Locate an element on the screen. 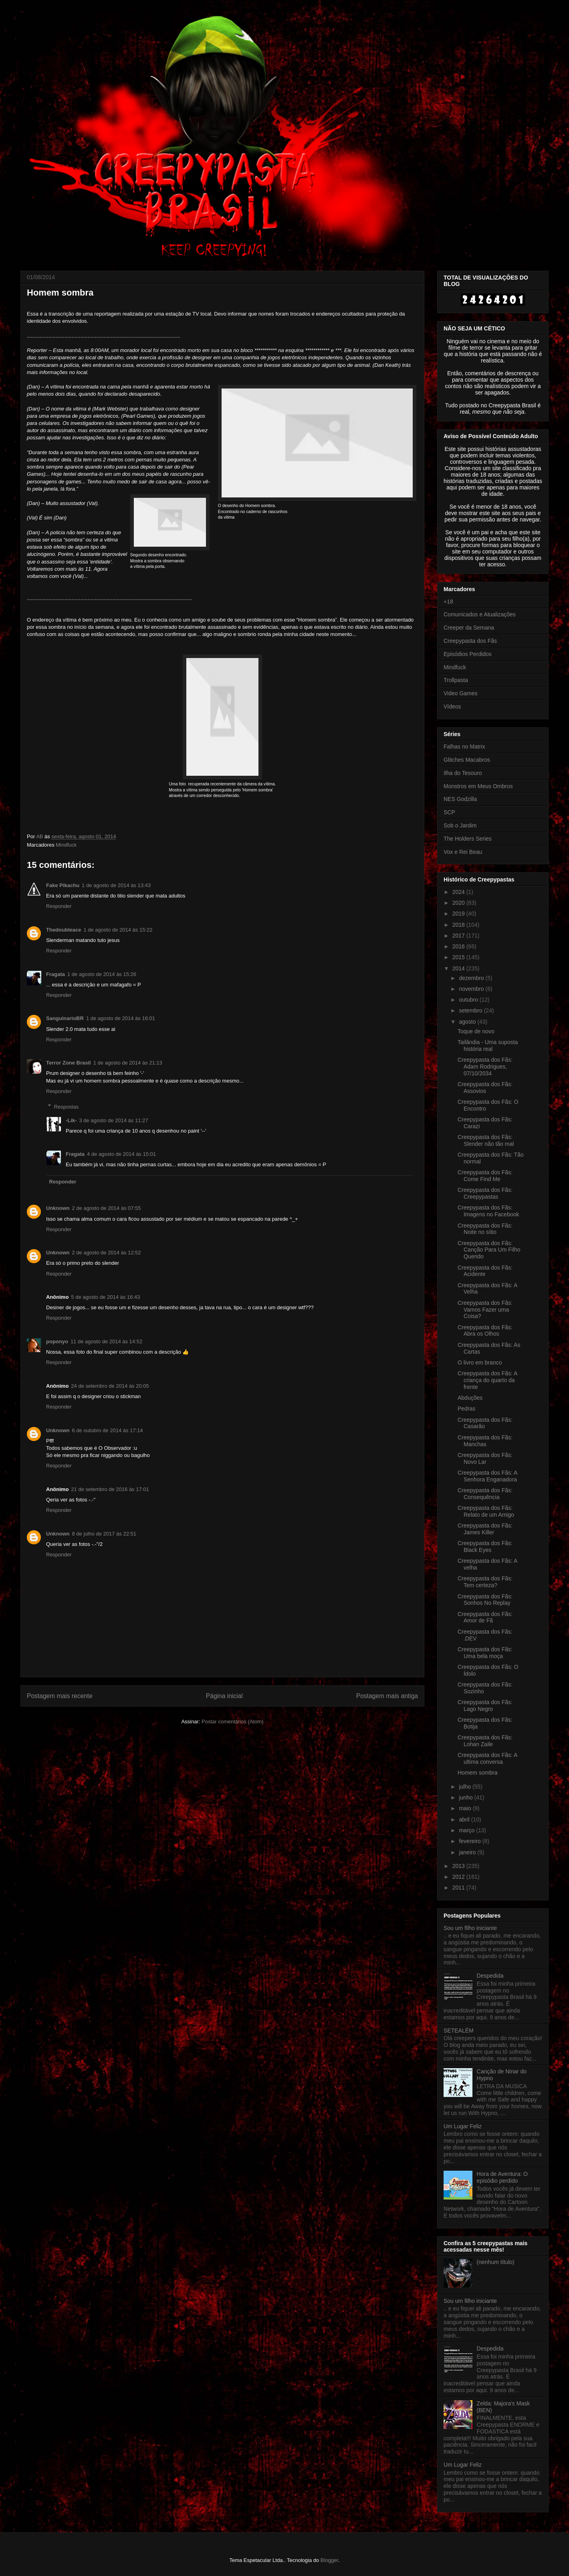  Creepypasta dos Fãs: Imagens no Facebook is located at coordinates (488, 1211).